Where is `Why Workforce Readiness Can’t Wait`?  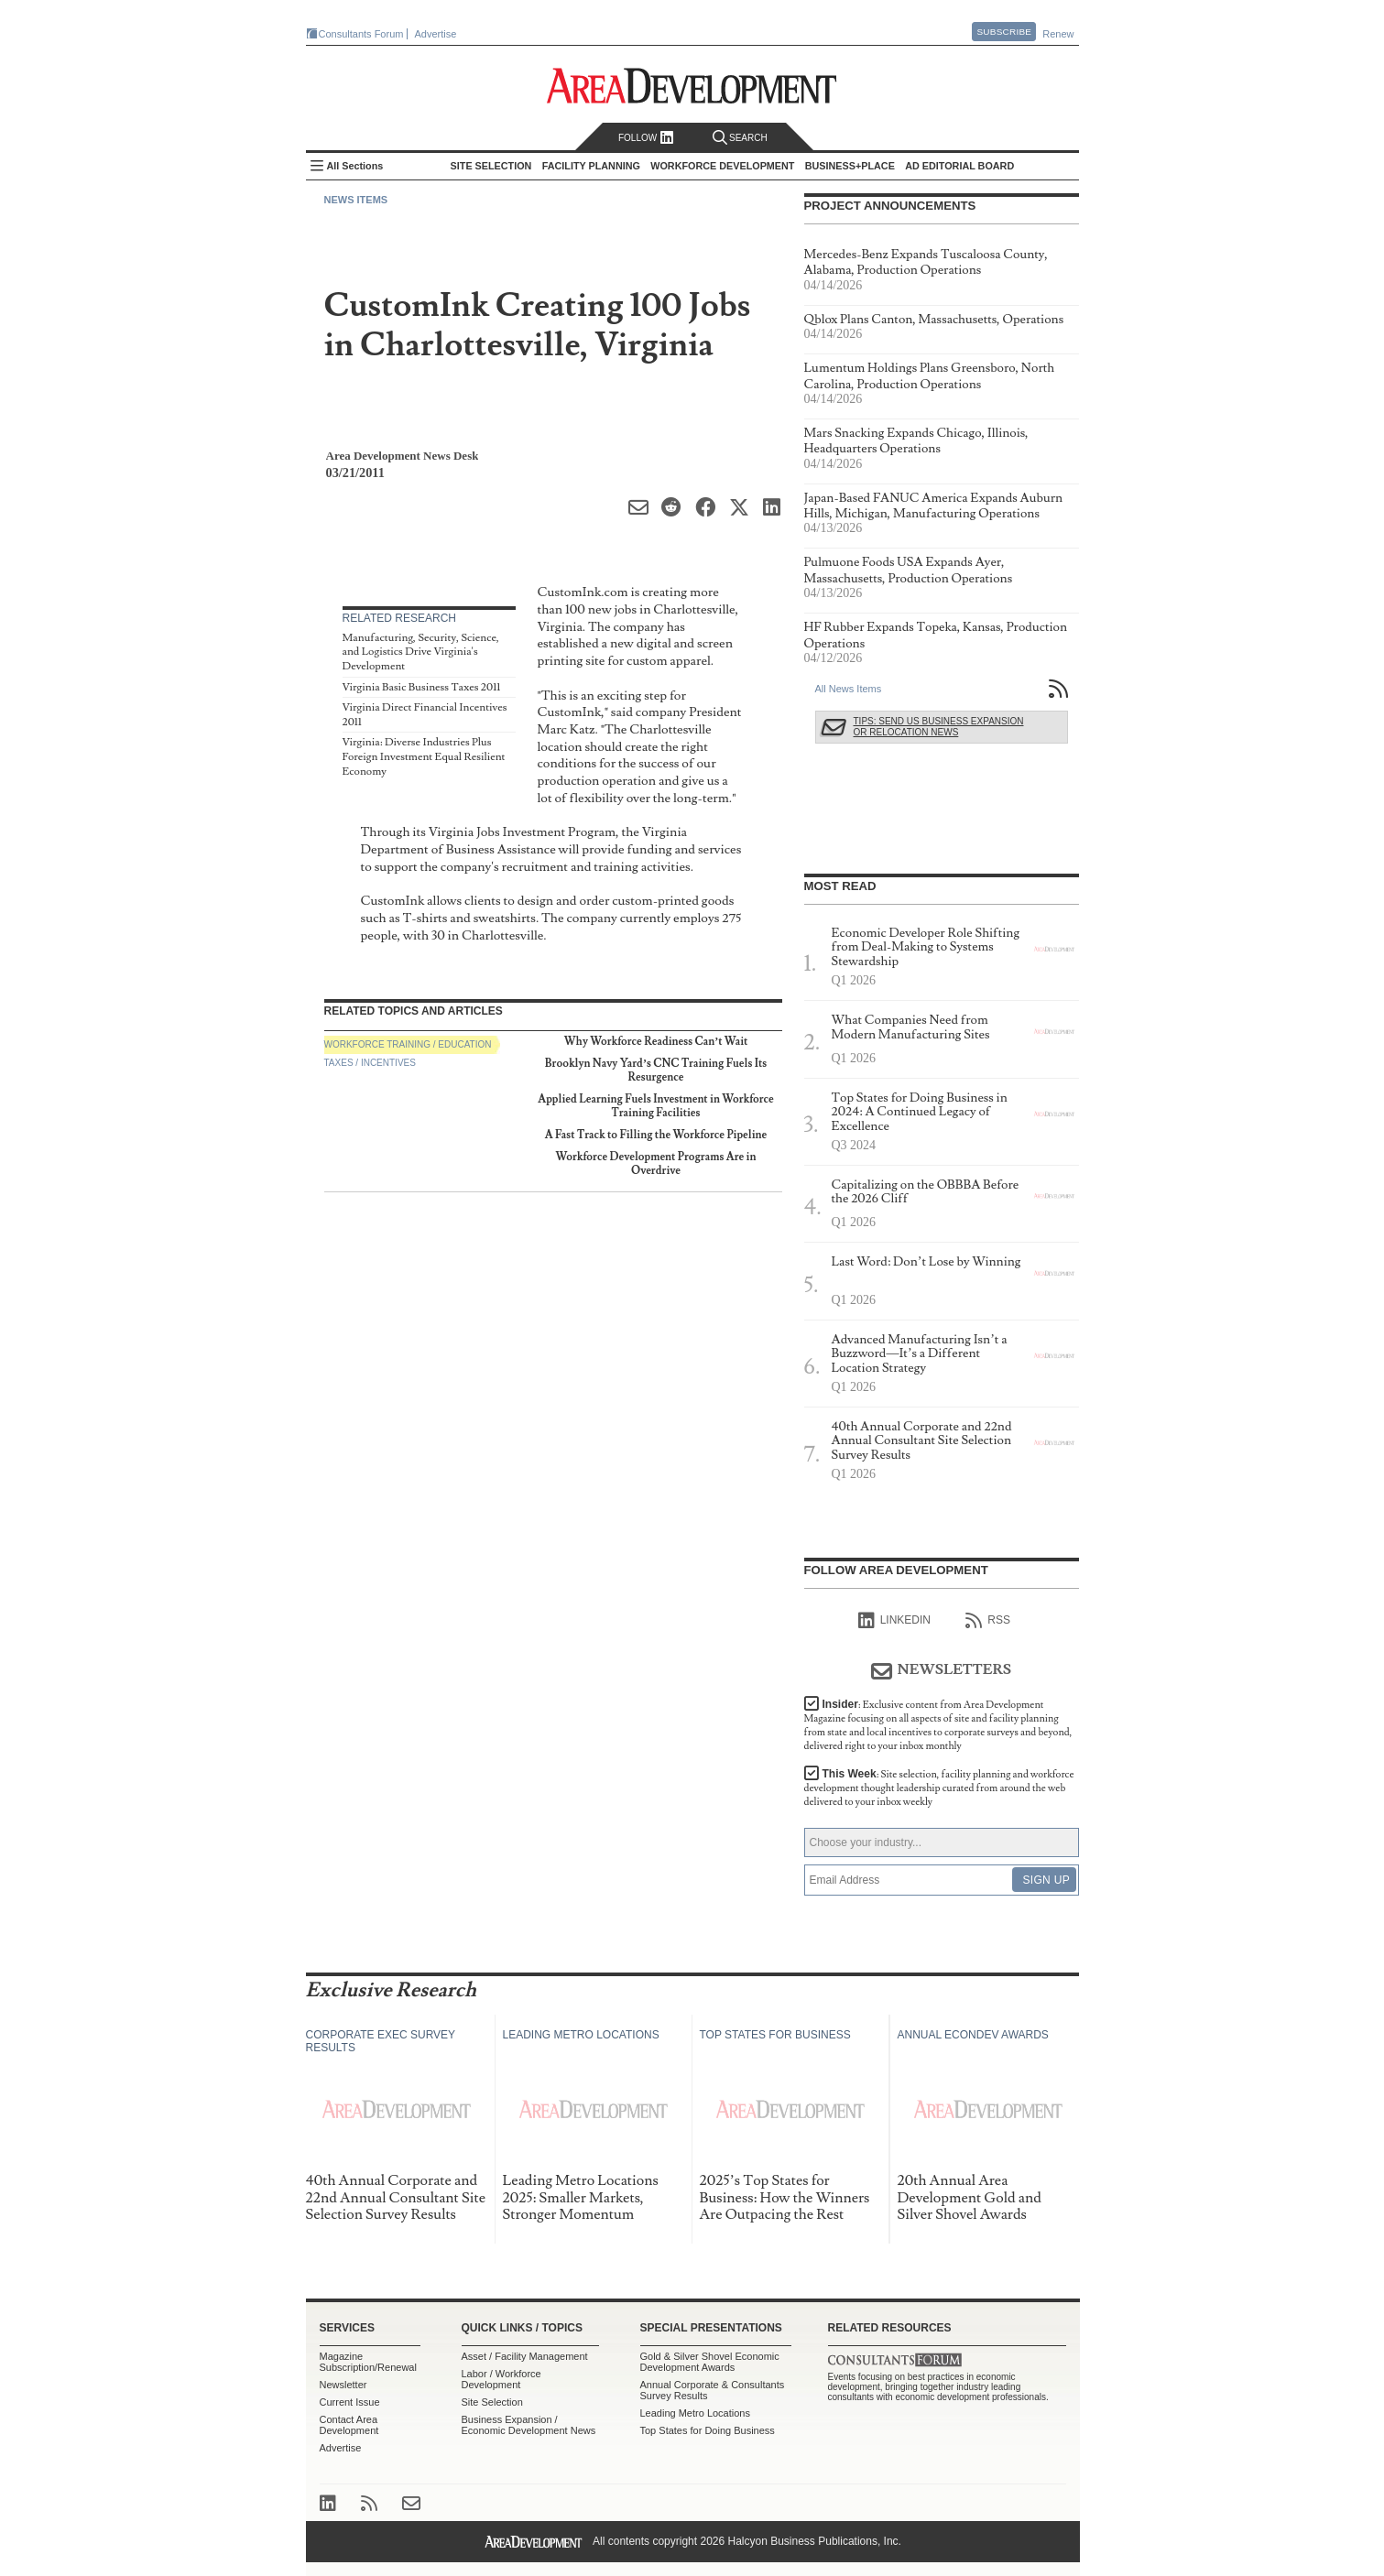 Why Workforce Readiness Can’t Wait is located at coordinates (656, 1042).